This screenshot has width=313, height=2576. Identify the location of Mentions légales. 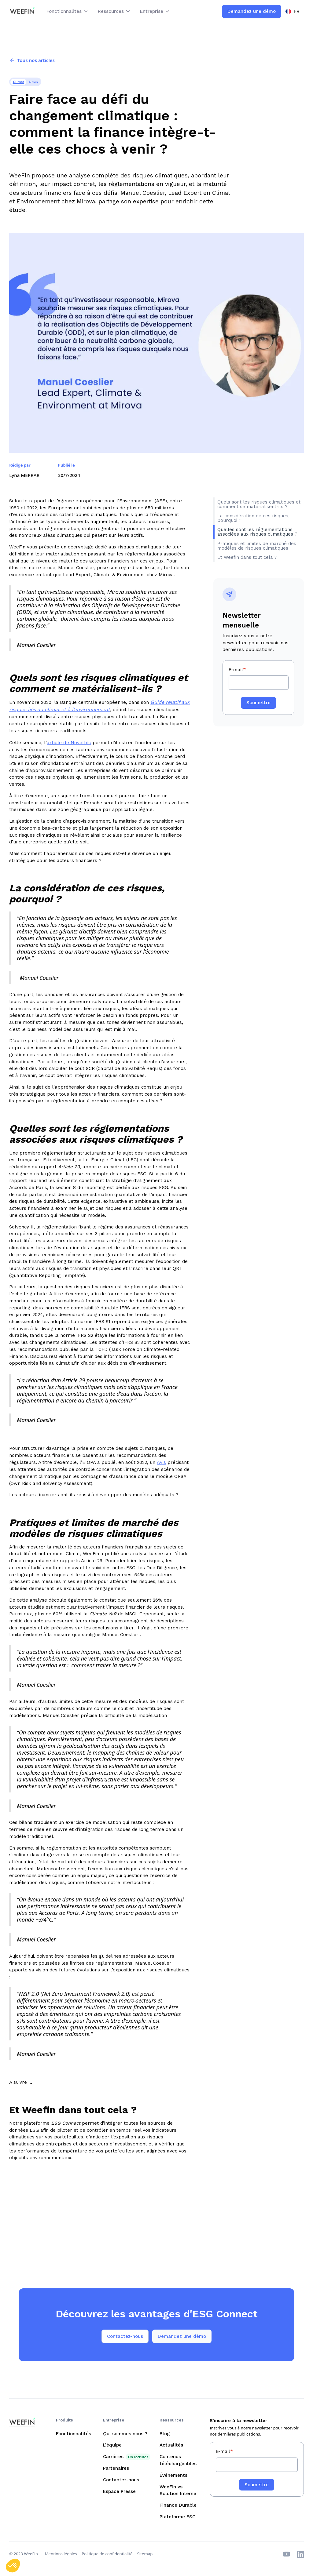
(61, 2553).